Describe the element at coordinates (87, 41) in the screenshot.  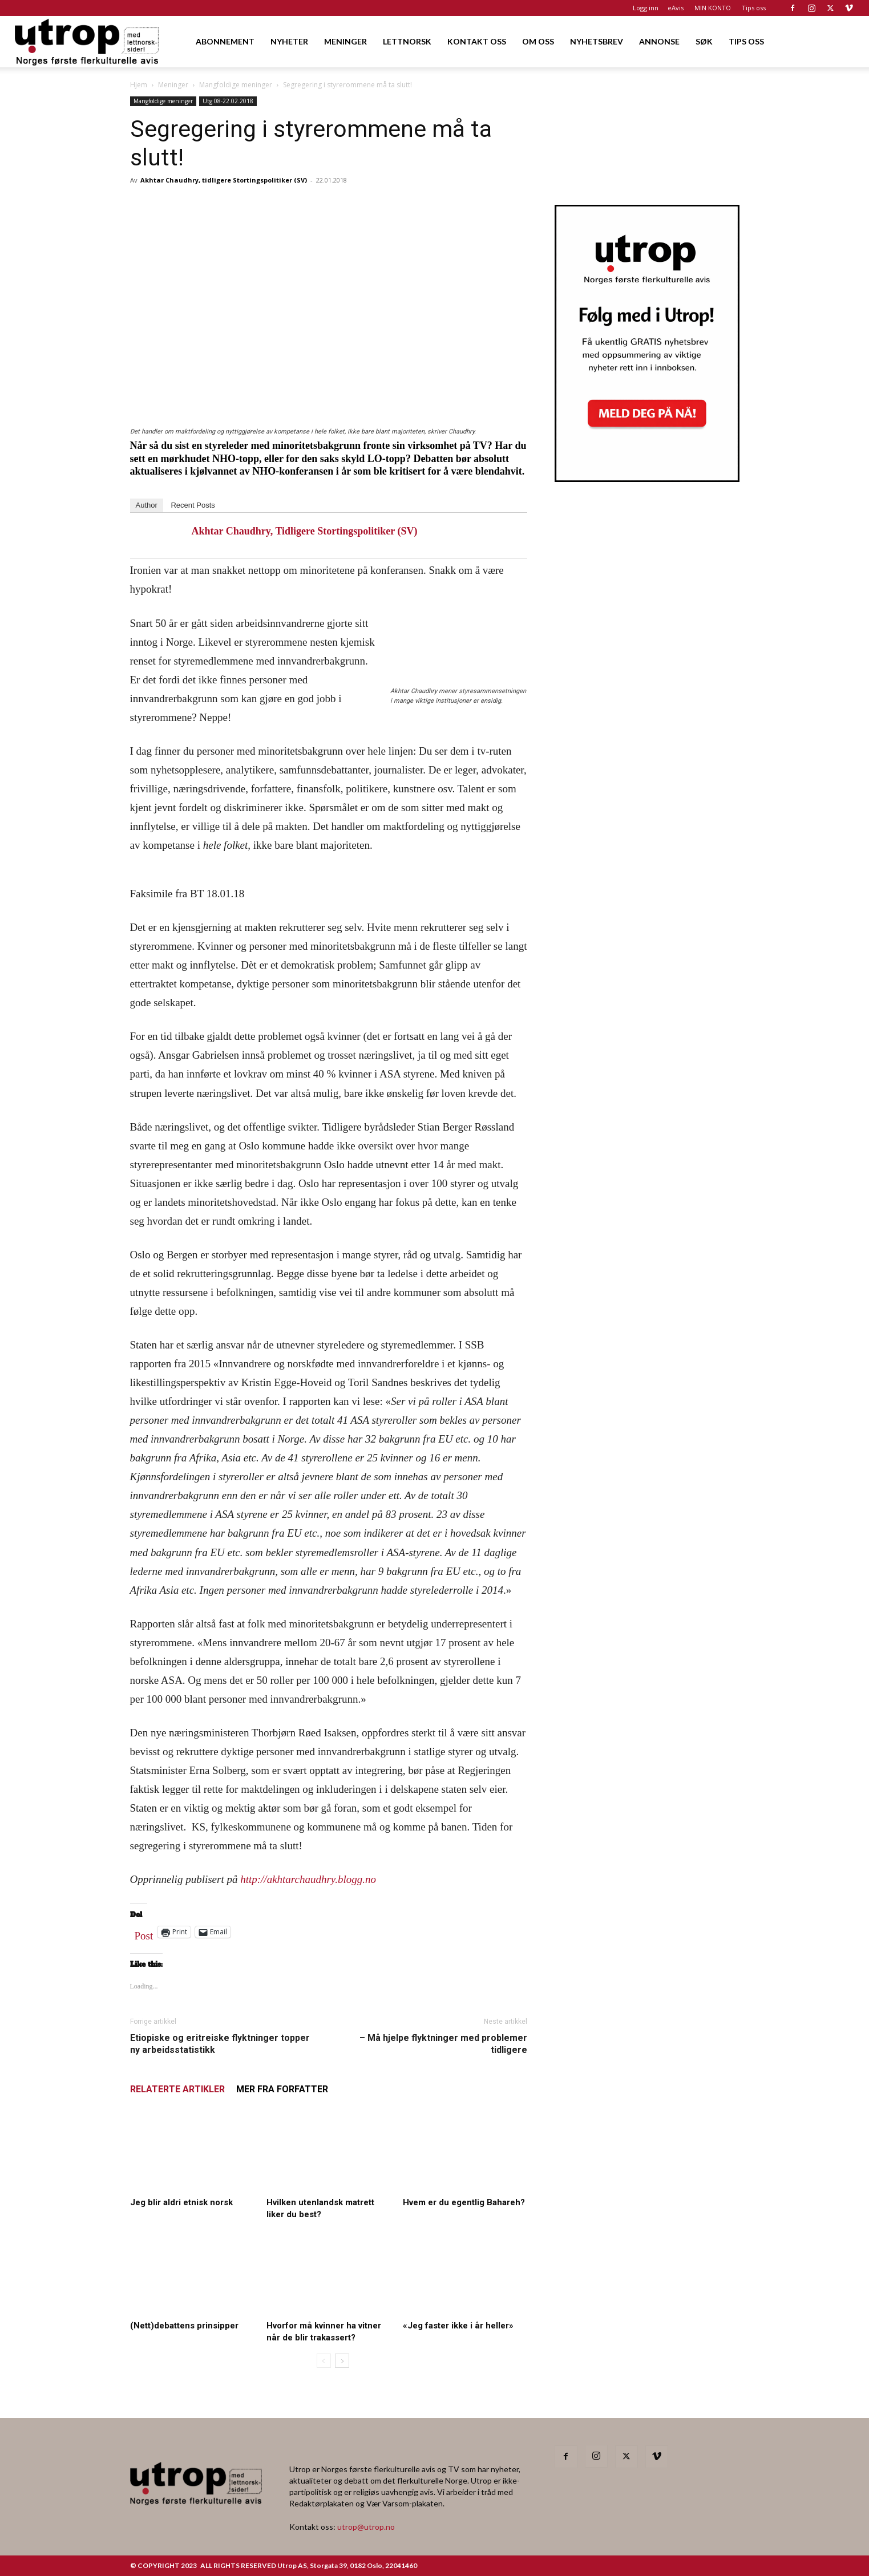
I see `[Logo]` at that location.